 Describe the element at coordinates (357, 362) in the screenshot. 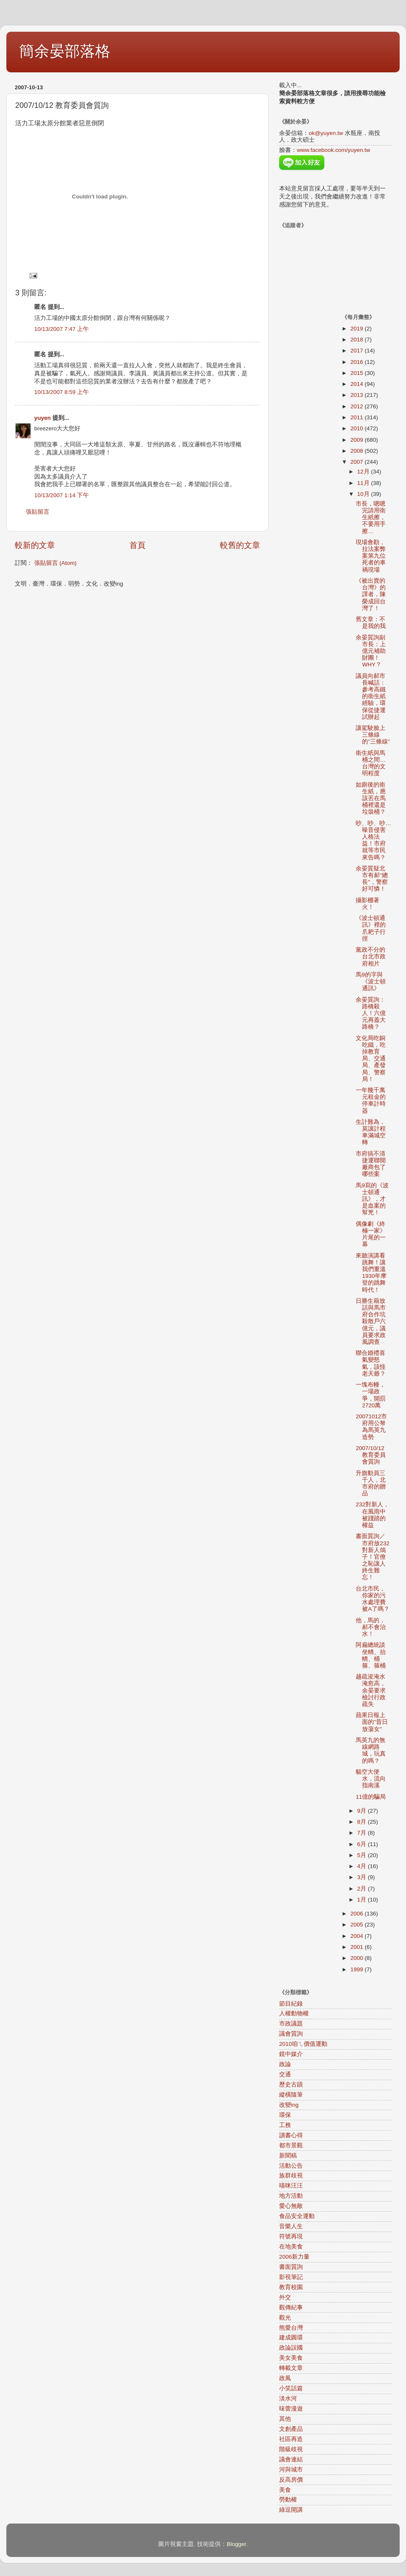

I see `2016` at that location.